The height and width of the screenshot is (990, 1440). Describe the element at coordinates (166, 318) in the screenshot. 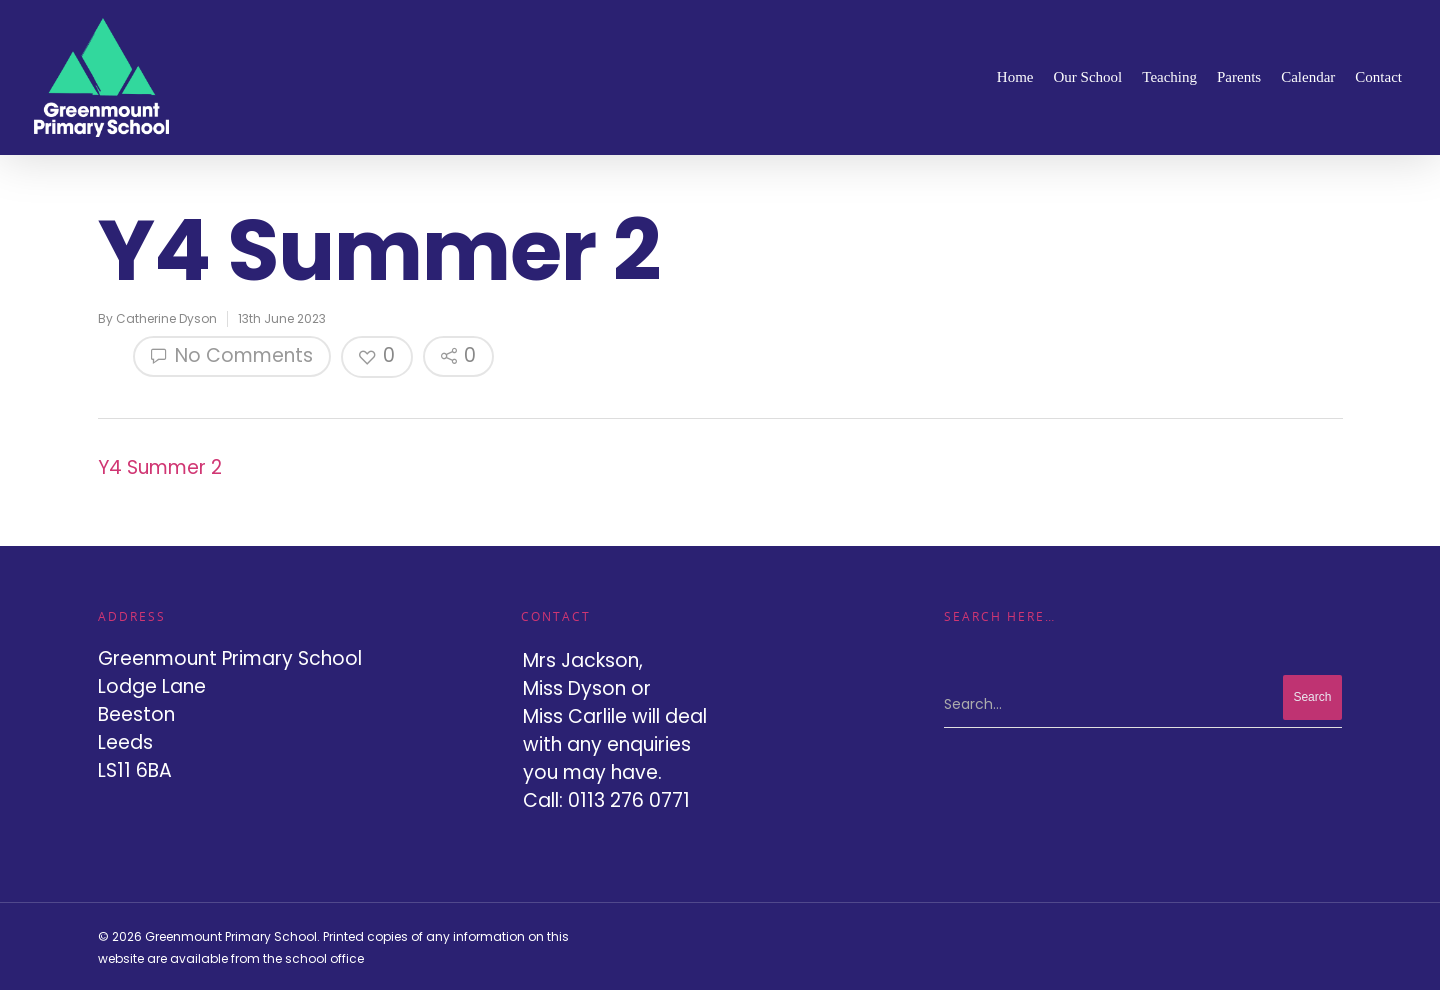

I see `Catherine Dyson` at that location.